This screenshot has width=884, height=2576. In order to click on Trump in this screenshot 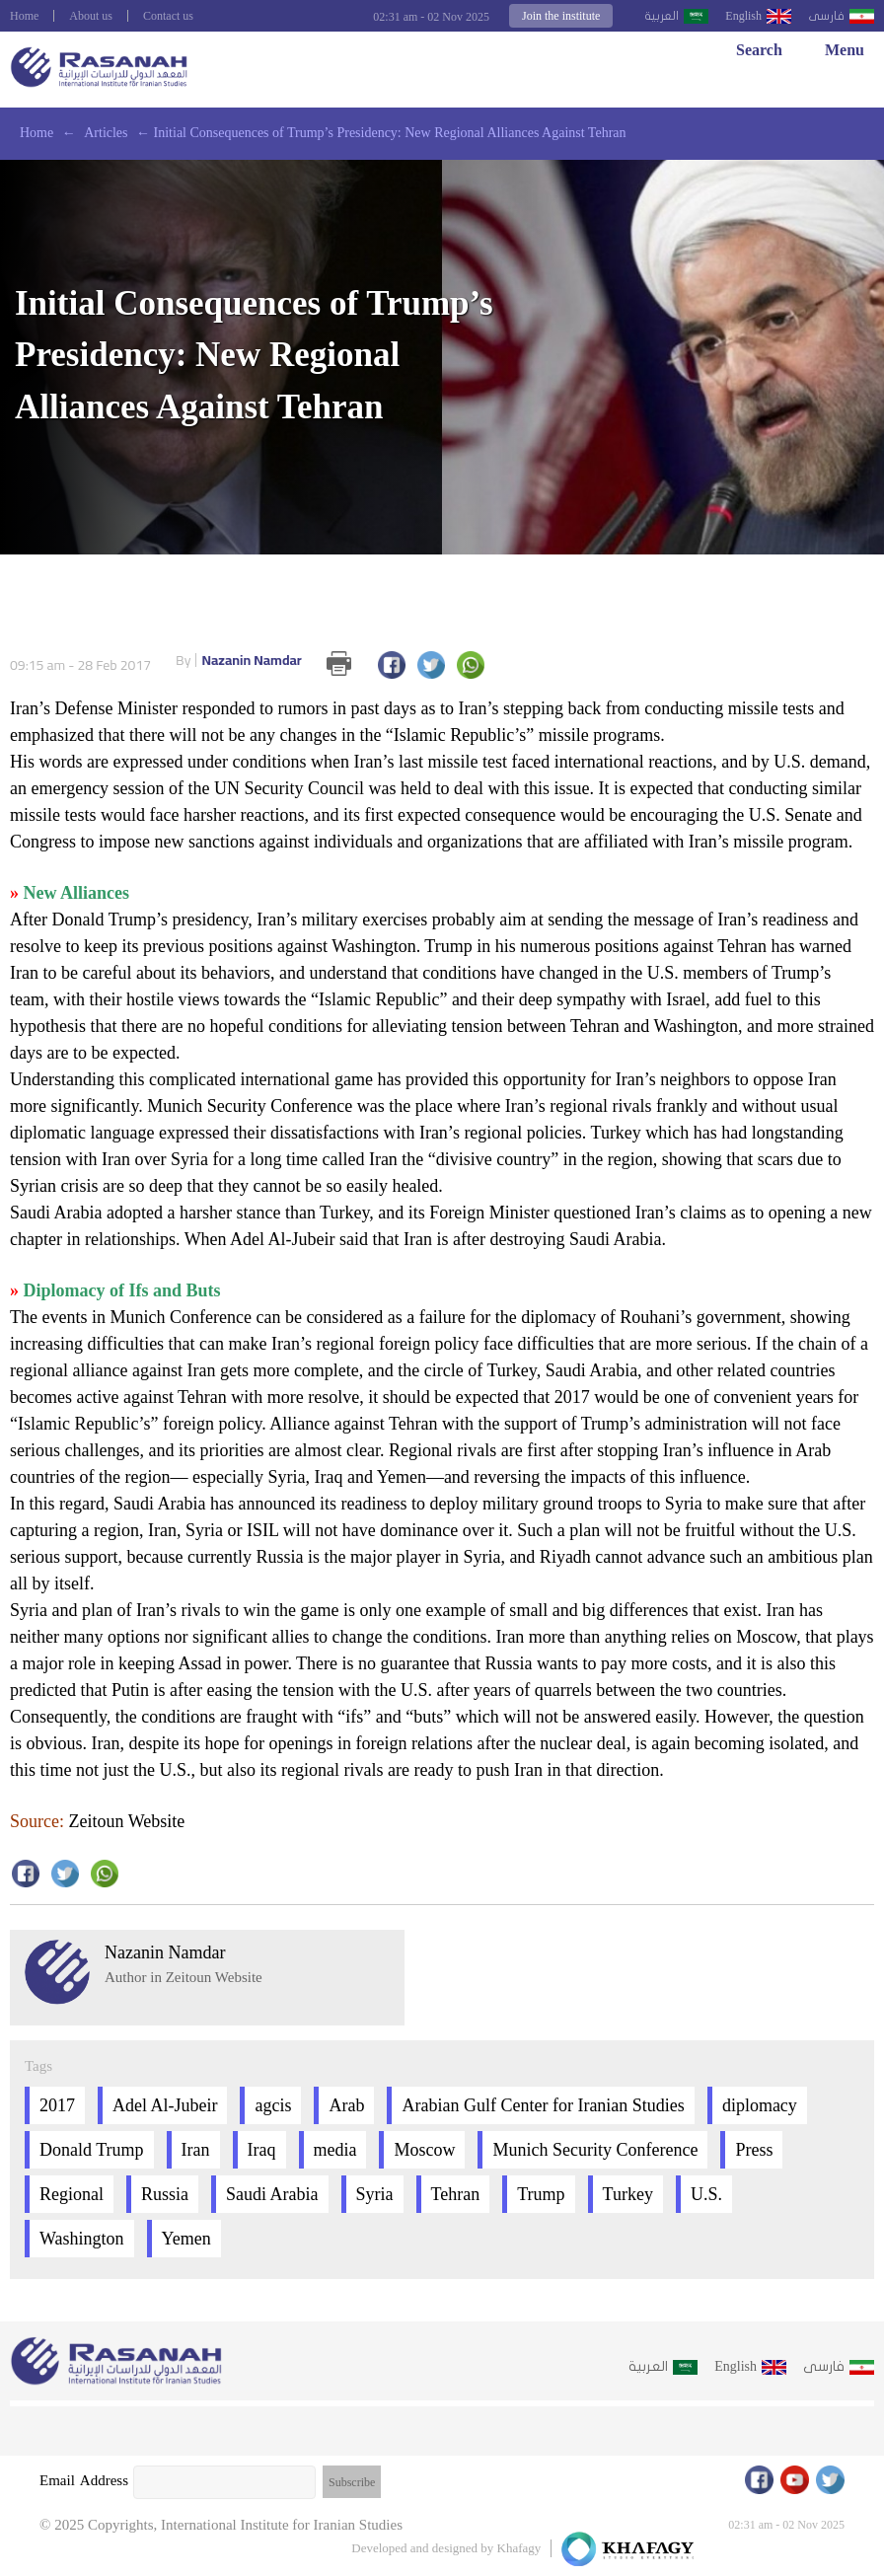, I will do `click(540, 2194)`.